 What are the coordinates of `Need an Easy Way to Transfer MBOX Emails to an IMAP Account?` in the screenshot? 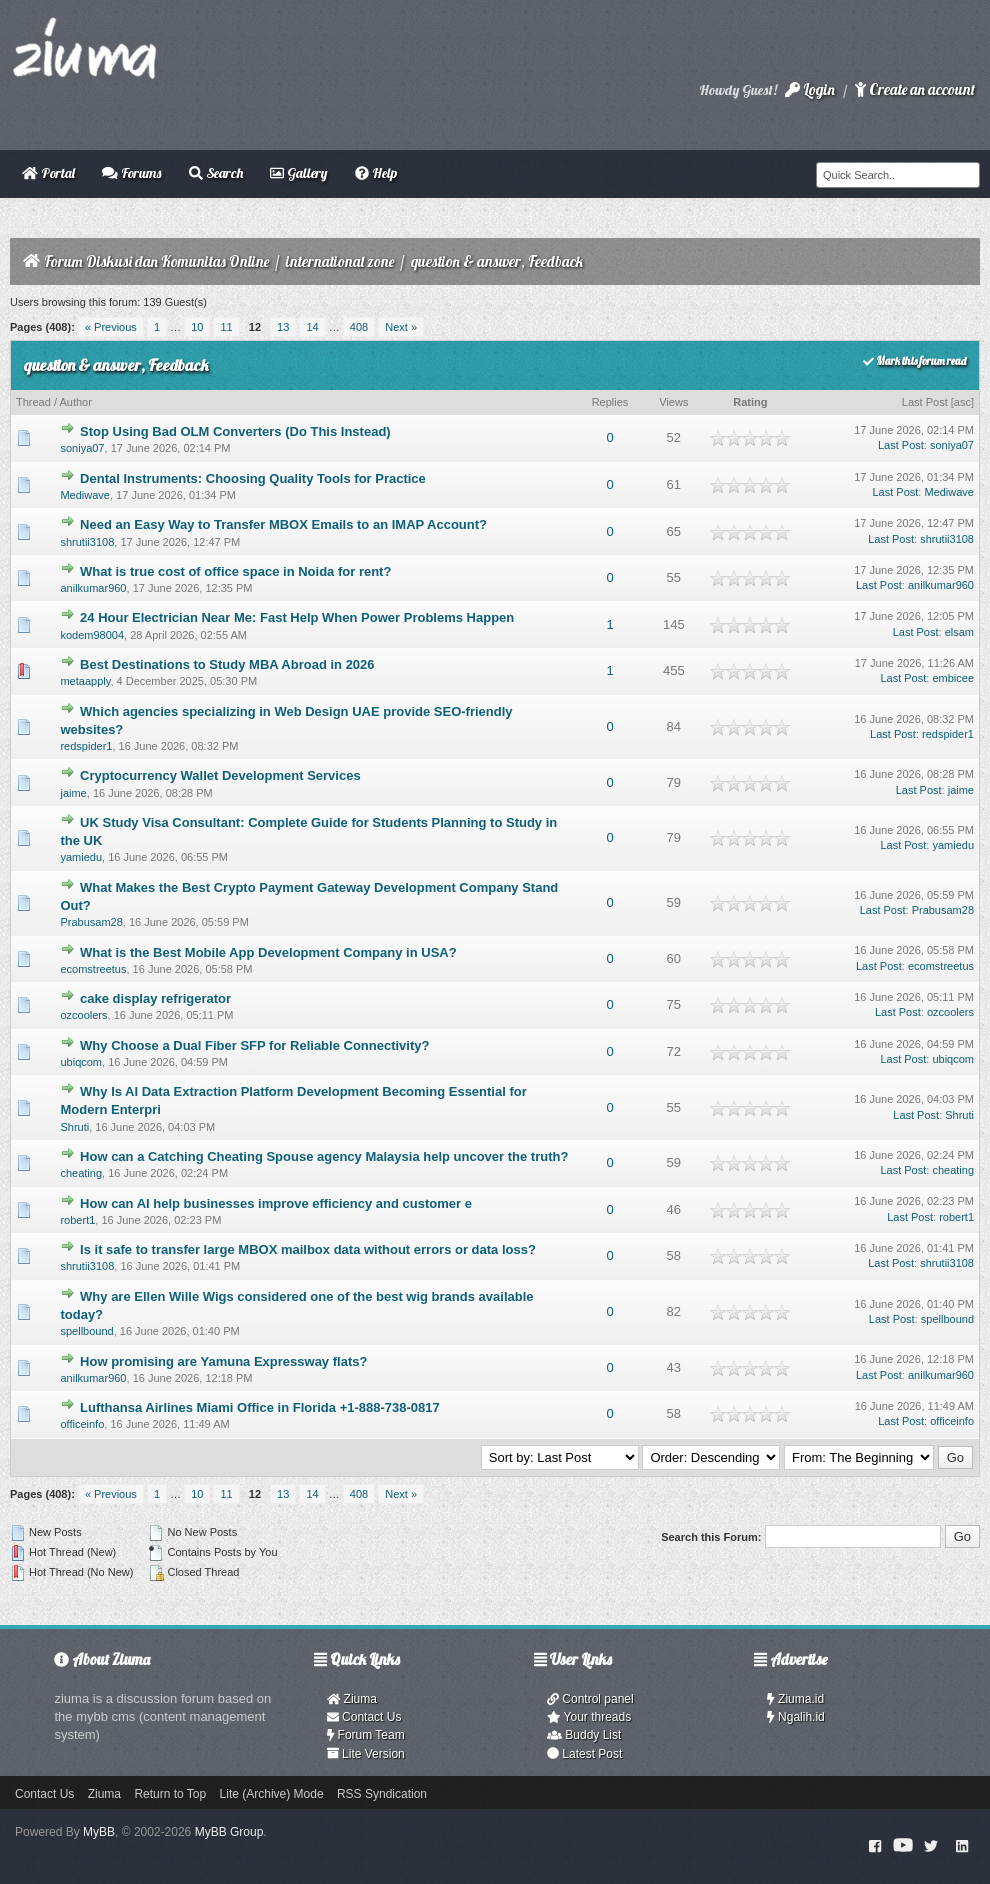 It's located at (283, 524).